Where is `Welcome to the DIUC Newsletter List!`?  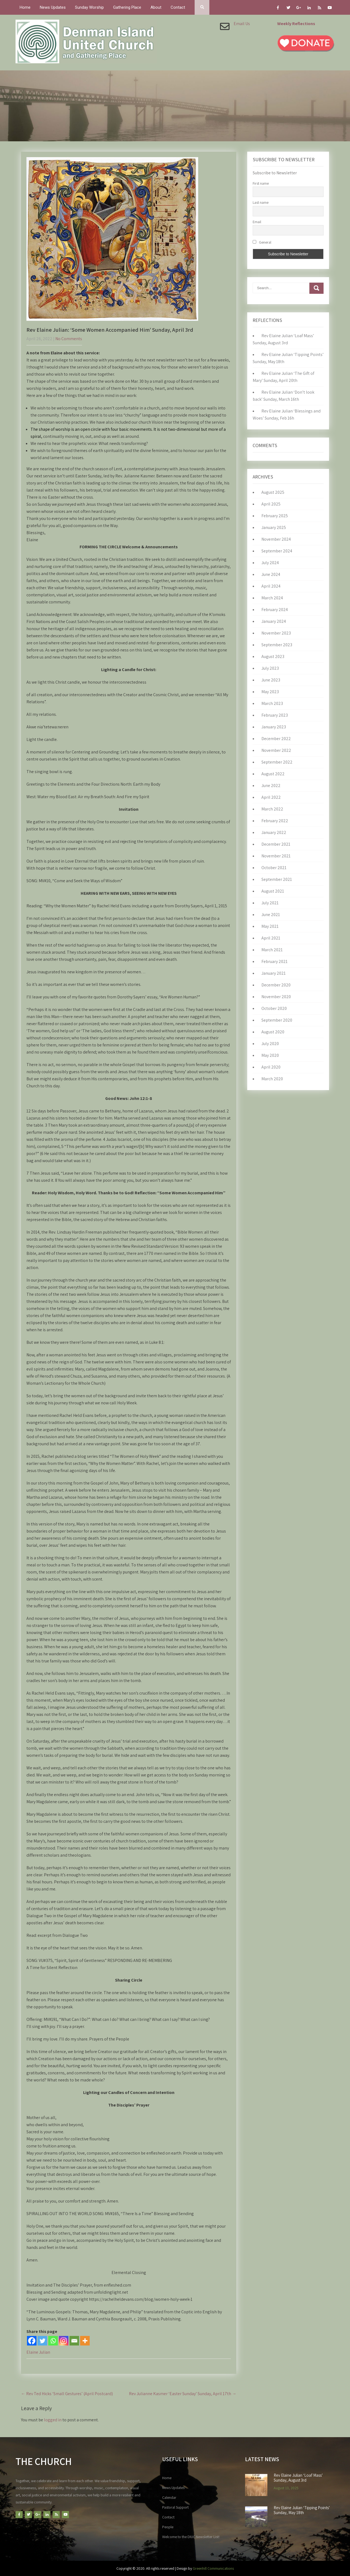 Welcome to the DIUC Newsletter List! is located at coordinates (190, 2536).